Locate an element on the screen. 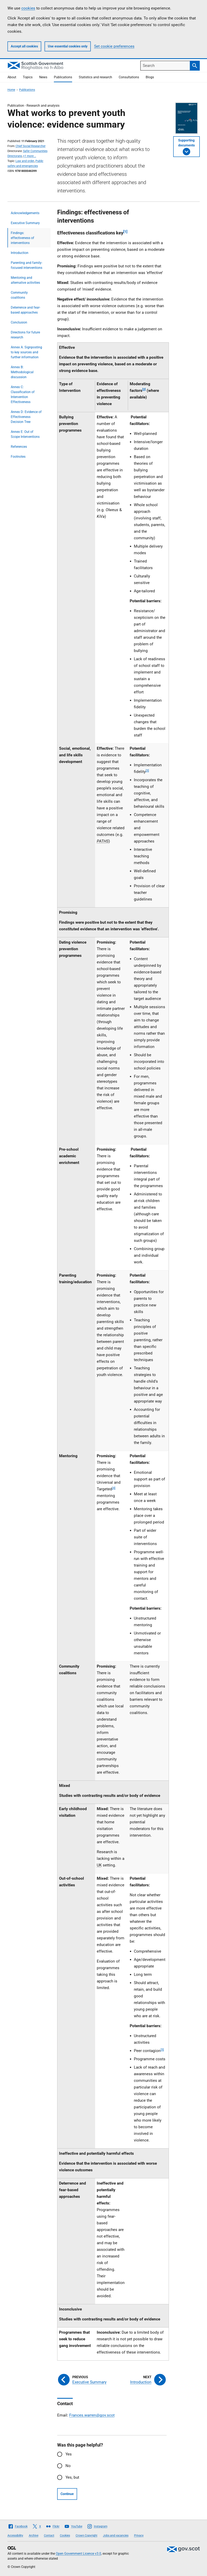  Archive is located at coordinates (33, 2535).